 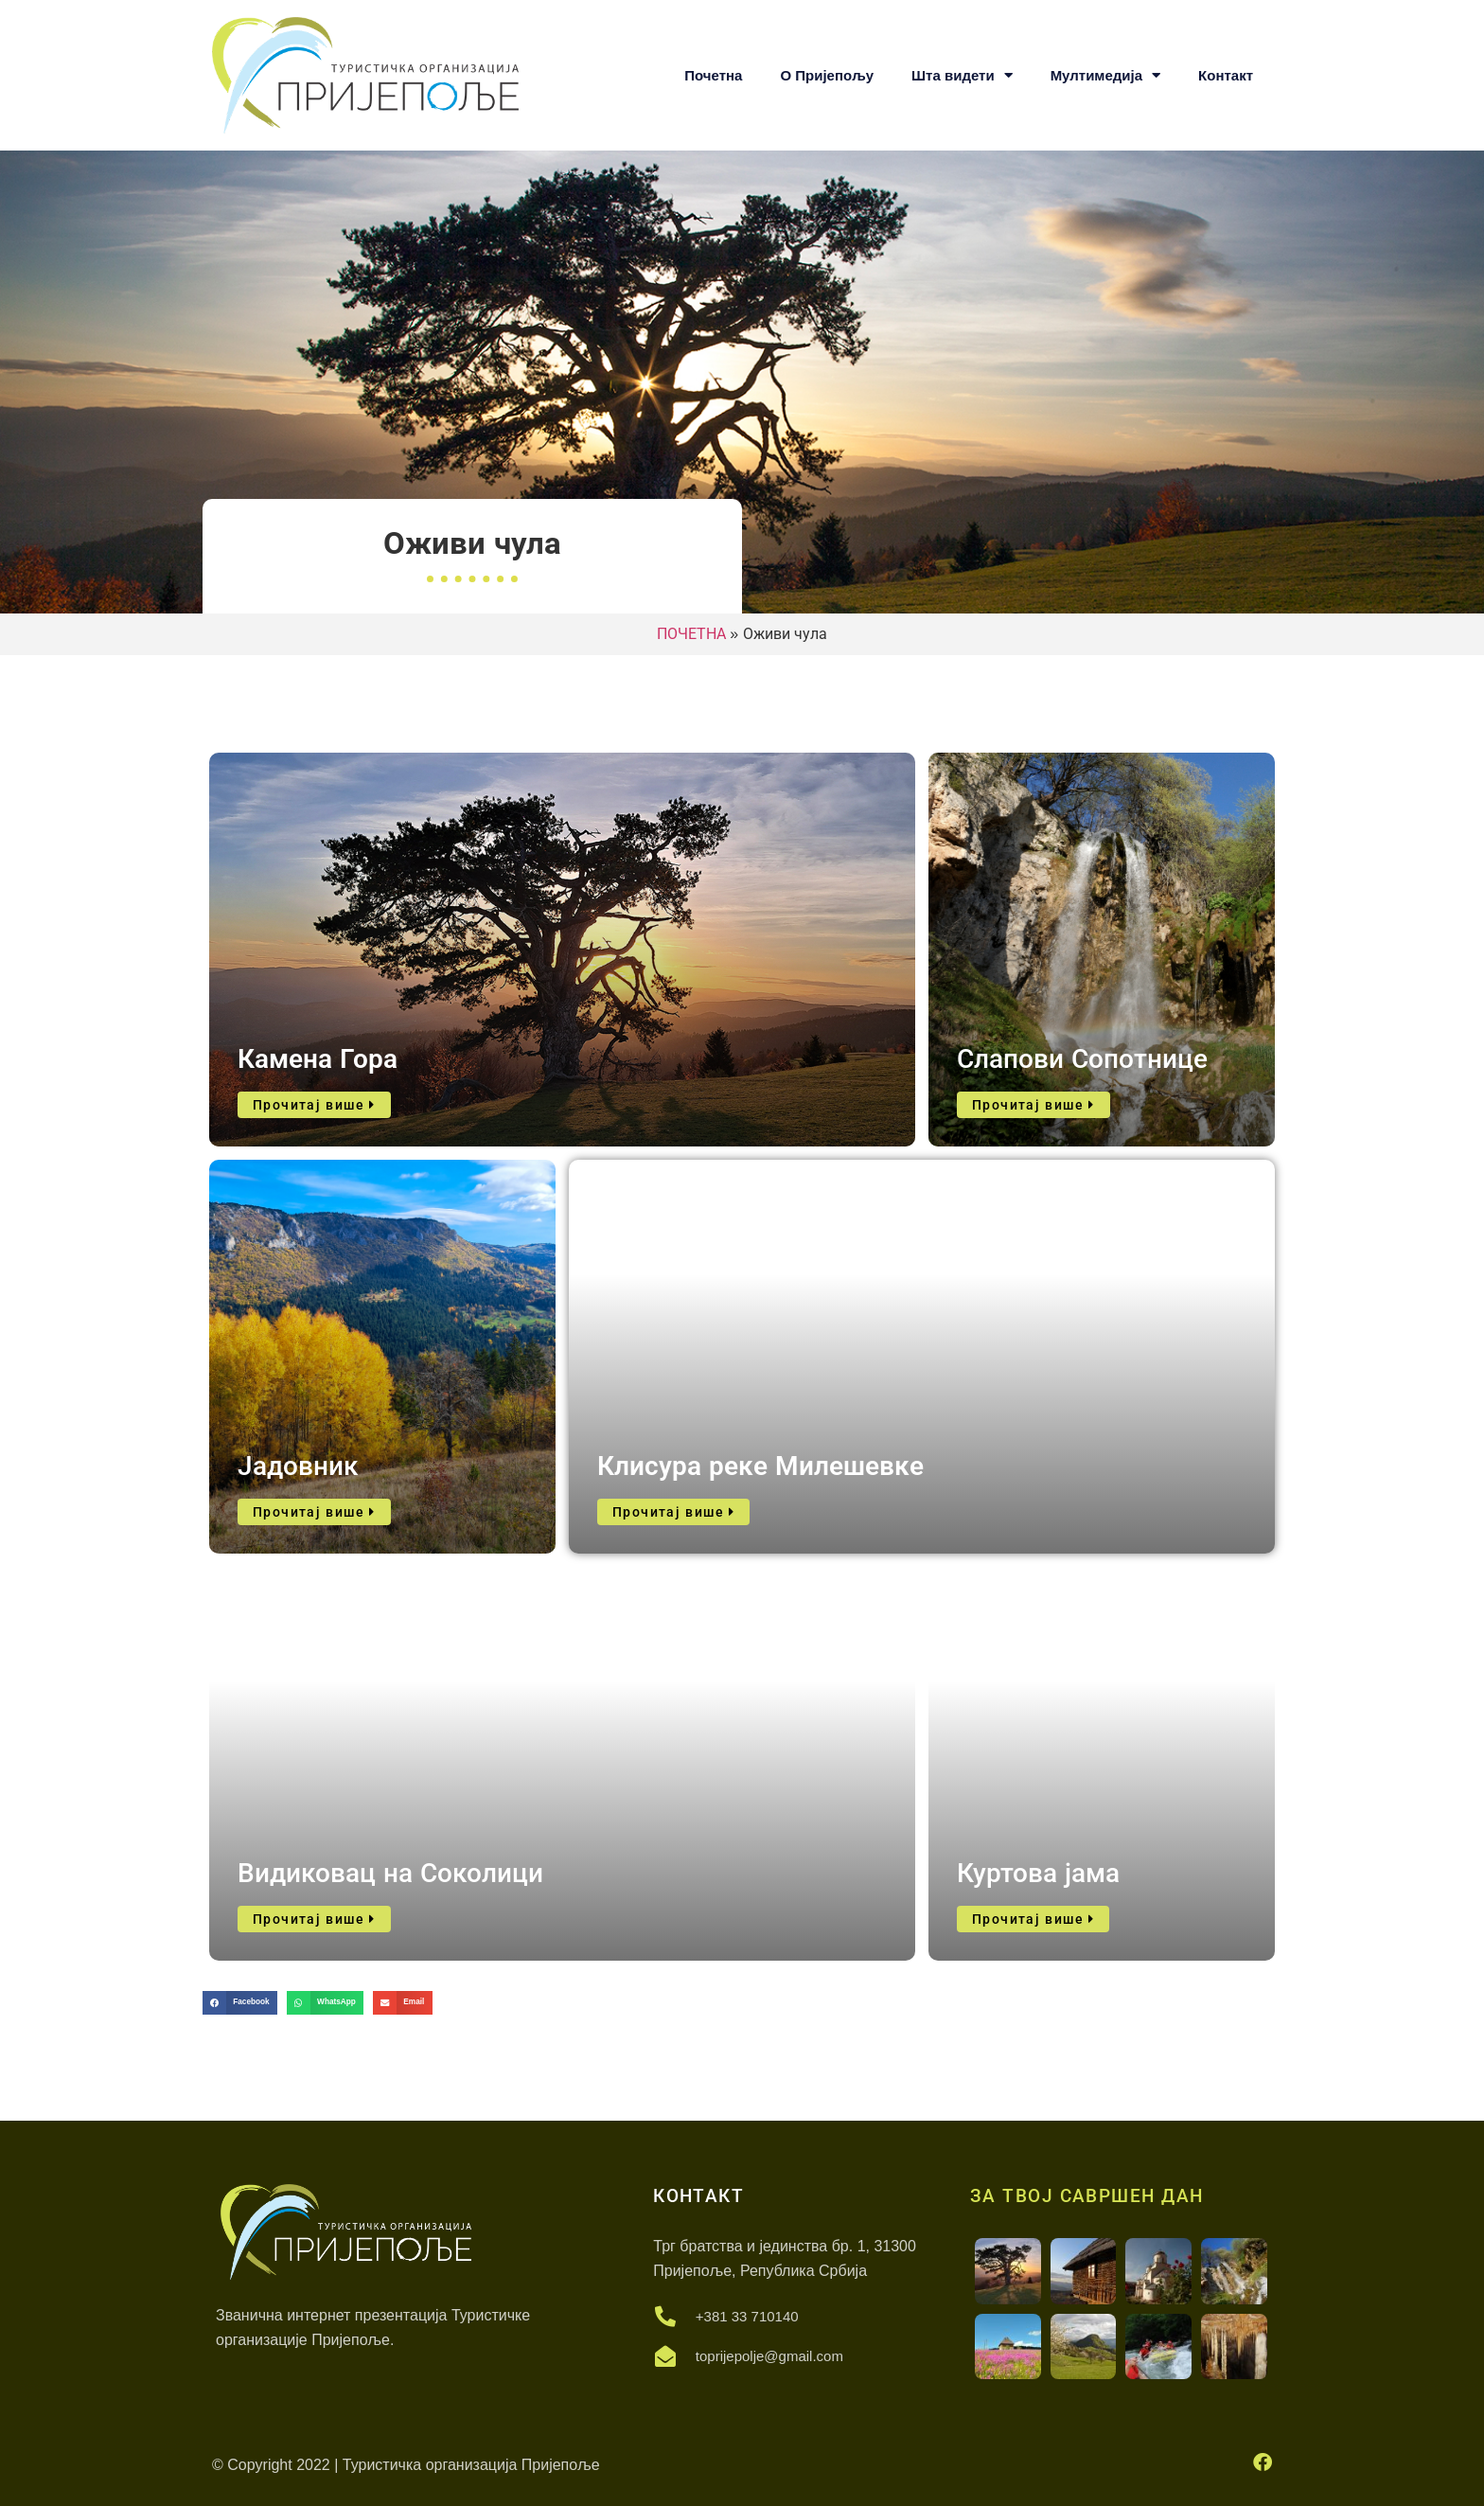 What do you see at coordinates (962, 75) in the screenshot?
I see `Шта видети` at bounding box center [962, 75].